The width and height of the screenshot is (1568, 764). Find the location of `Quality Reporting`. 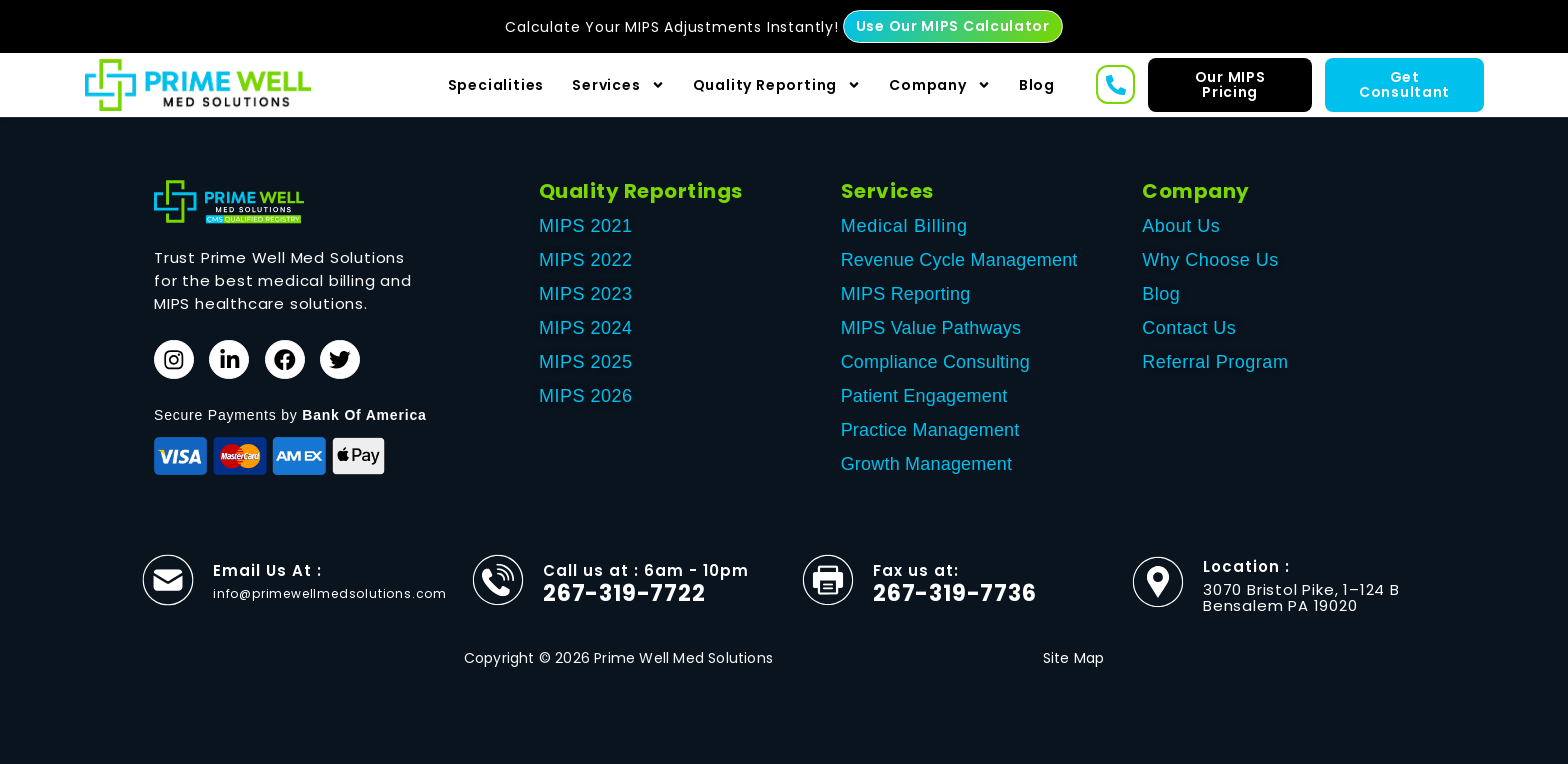

Quality Reporting is located at coordinates (777, 85).